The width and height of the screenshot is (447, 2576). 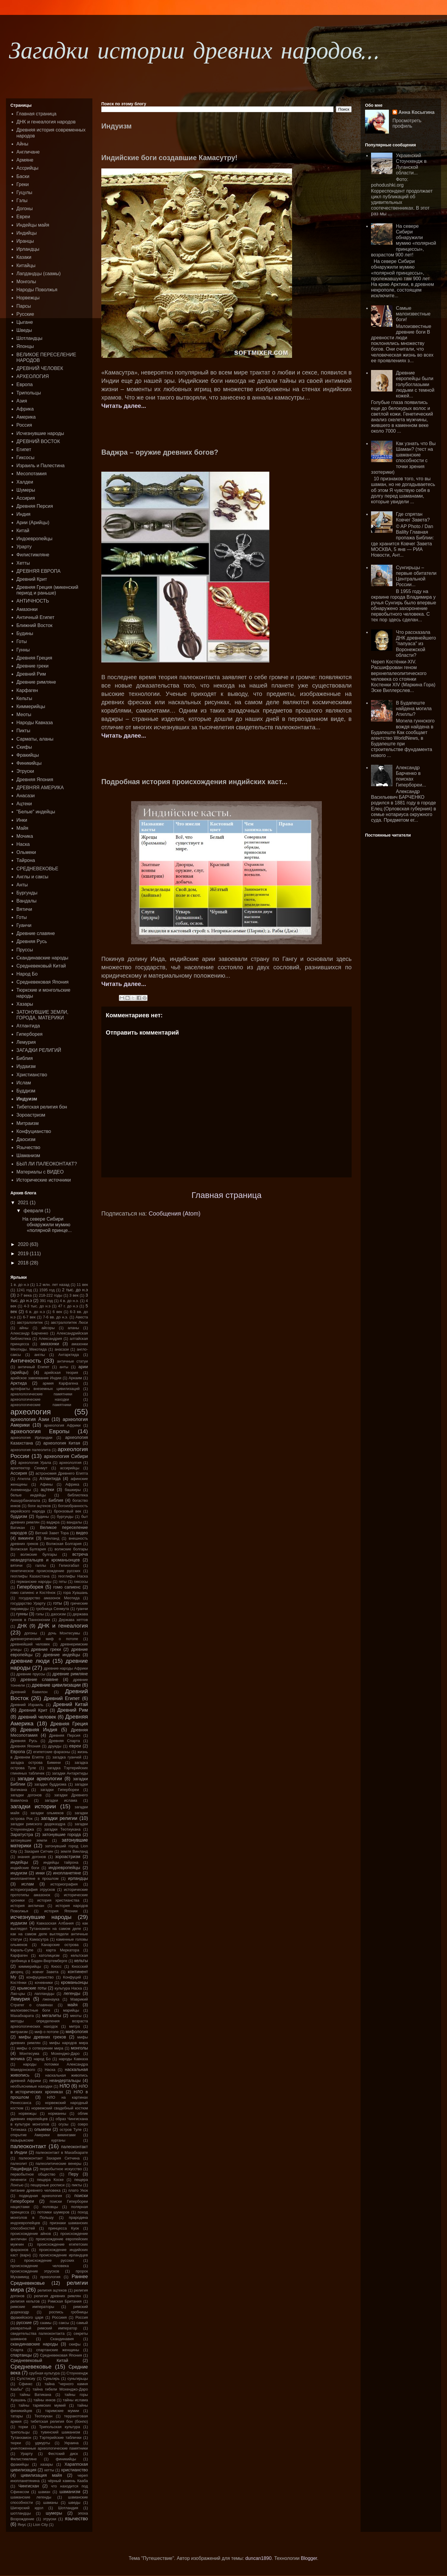 What do you see at coordinates (72, 2004) in the screenshot?
I see `майя` at bounding box center [72, 2004].